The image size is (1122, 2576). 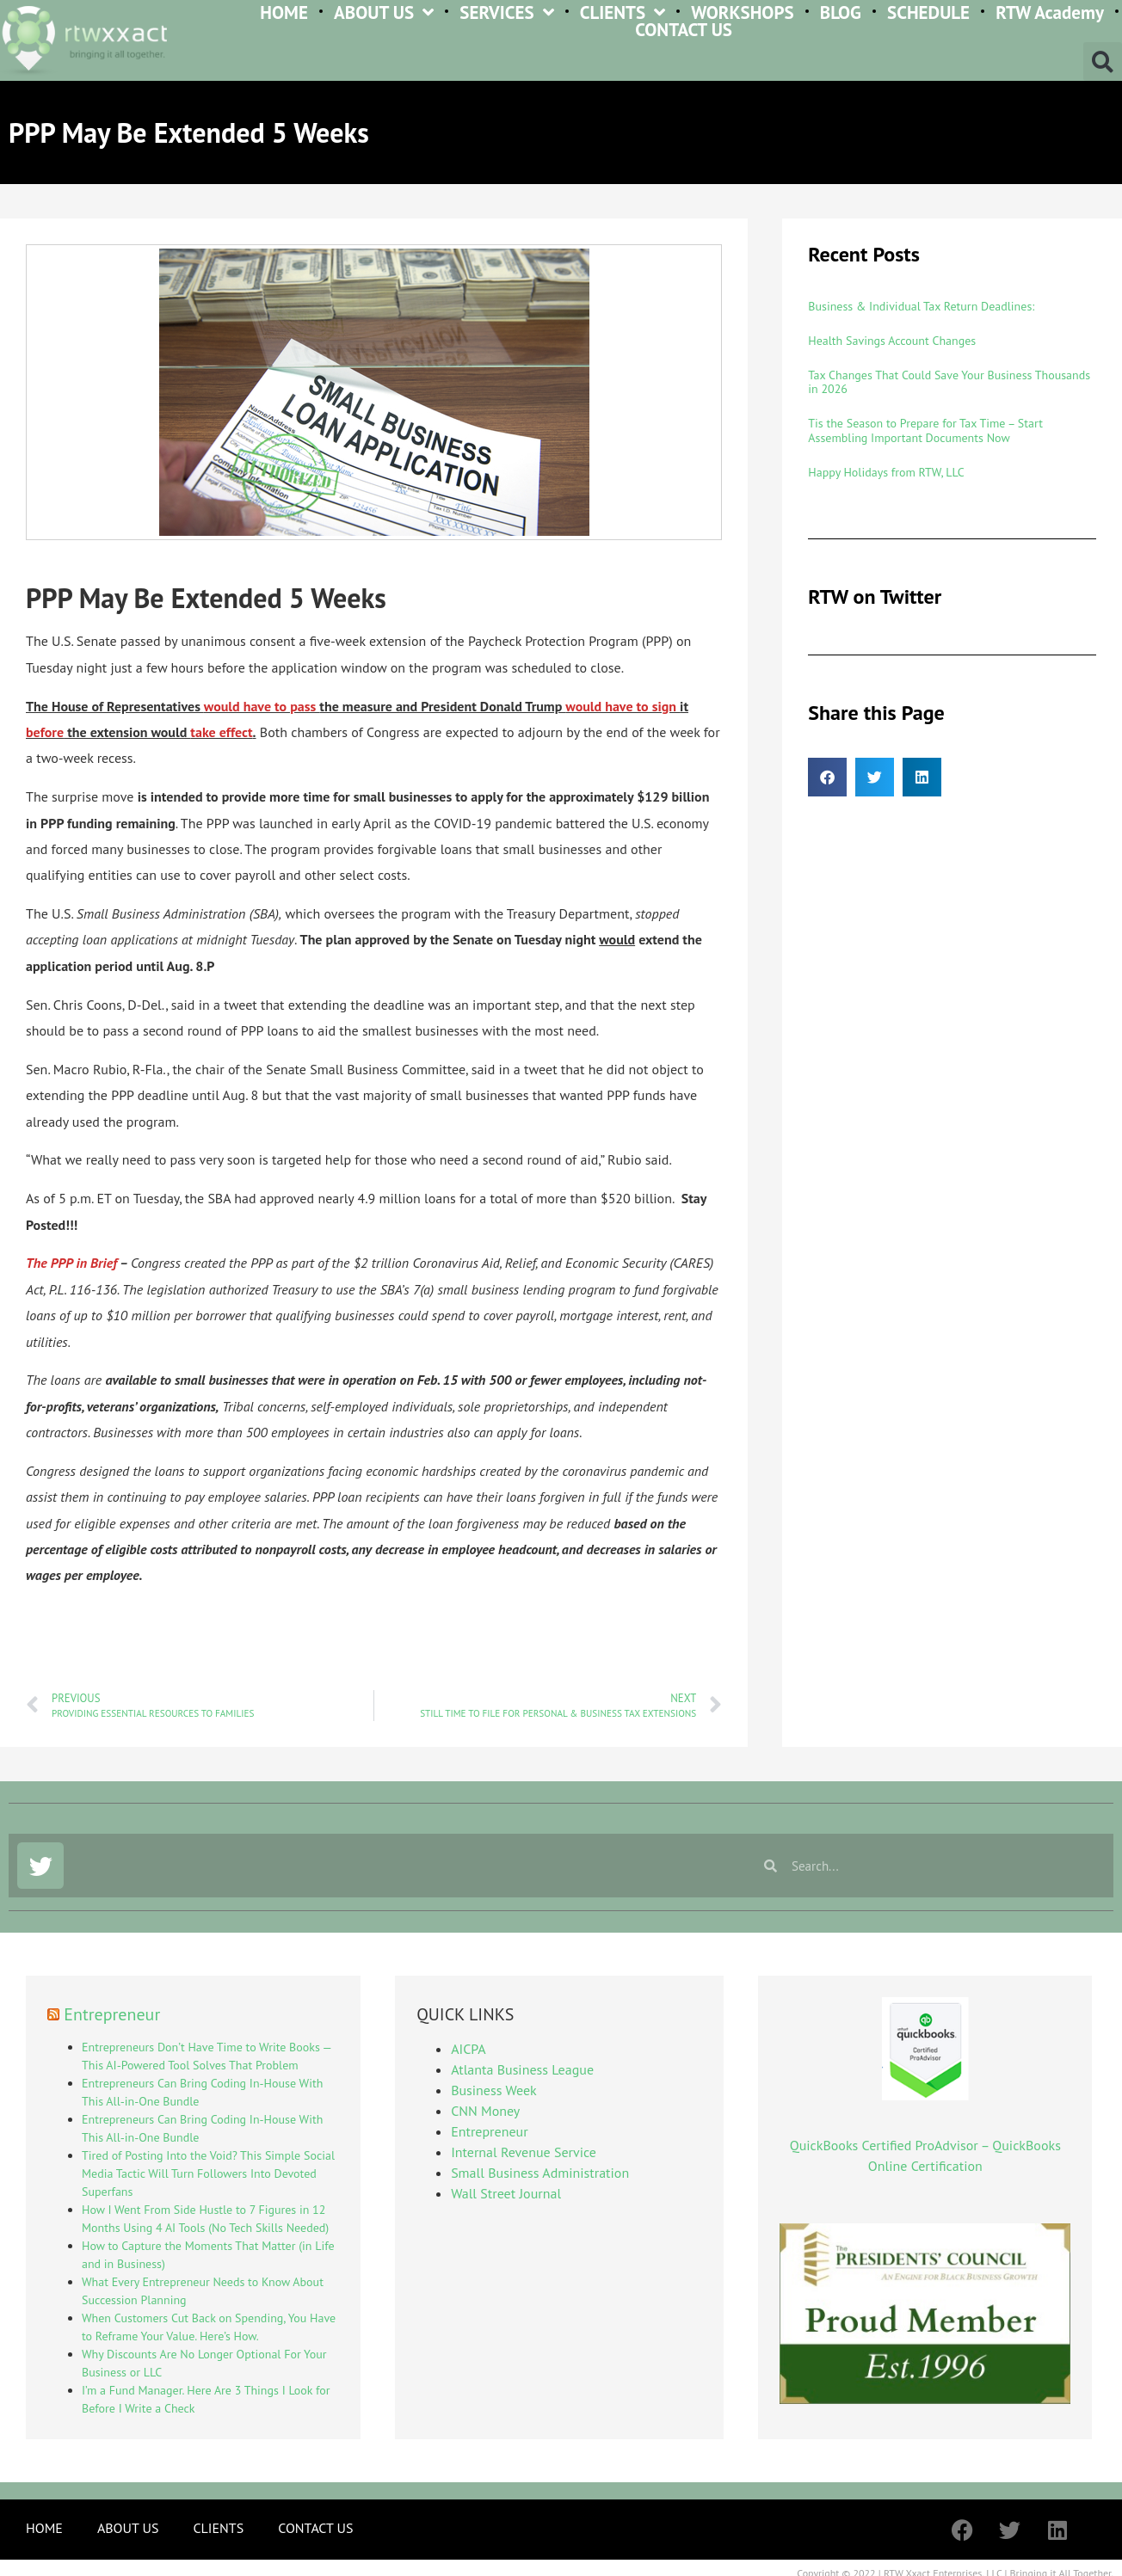 What do you see at coordinates (485, 2110) in the screenshot?
I see `CNN Money` at bounding box center [485, 2110].